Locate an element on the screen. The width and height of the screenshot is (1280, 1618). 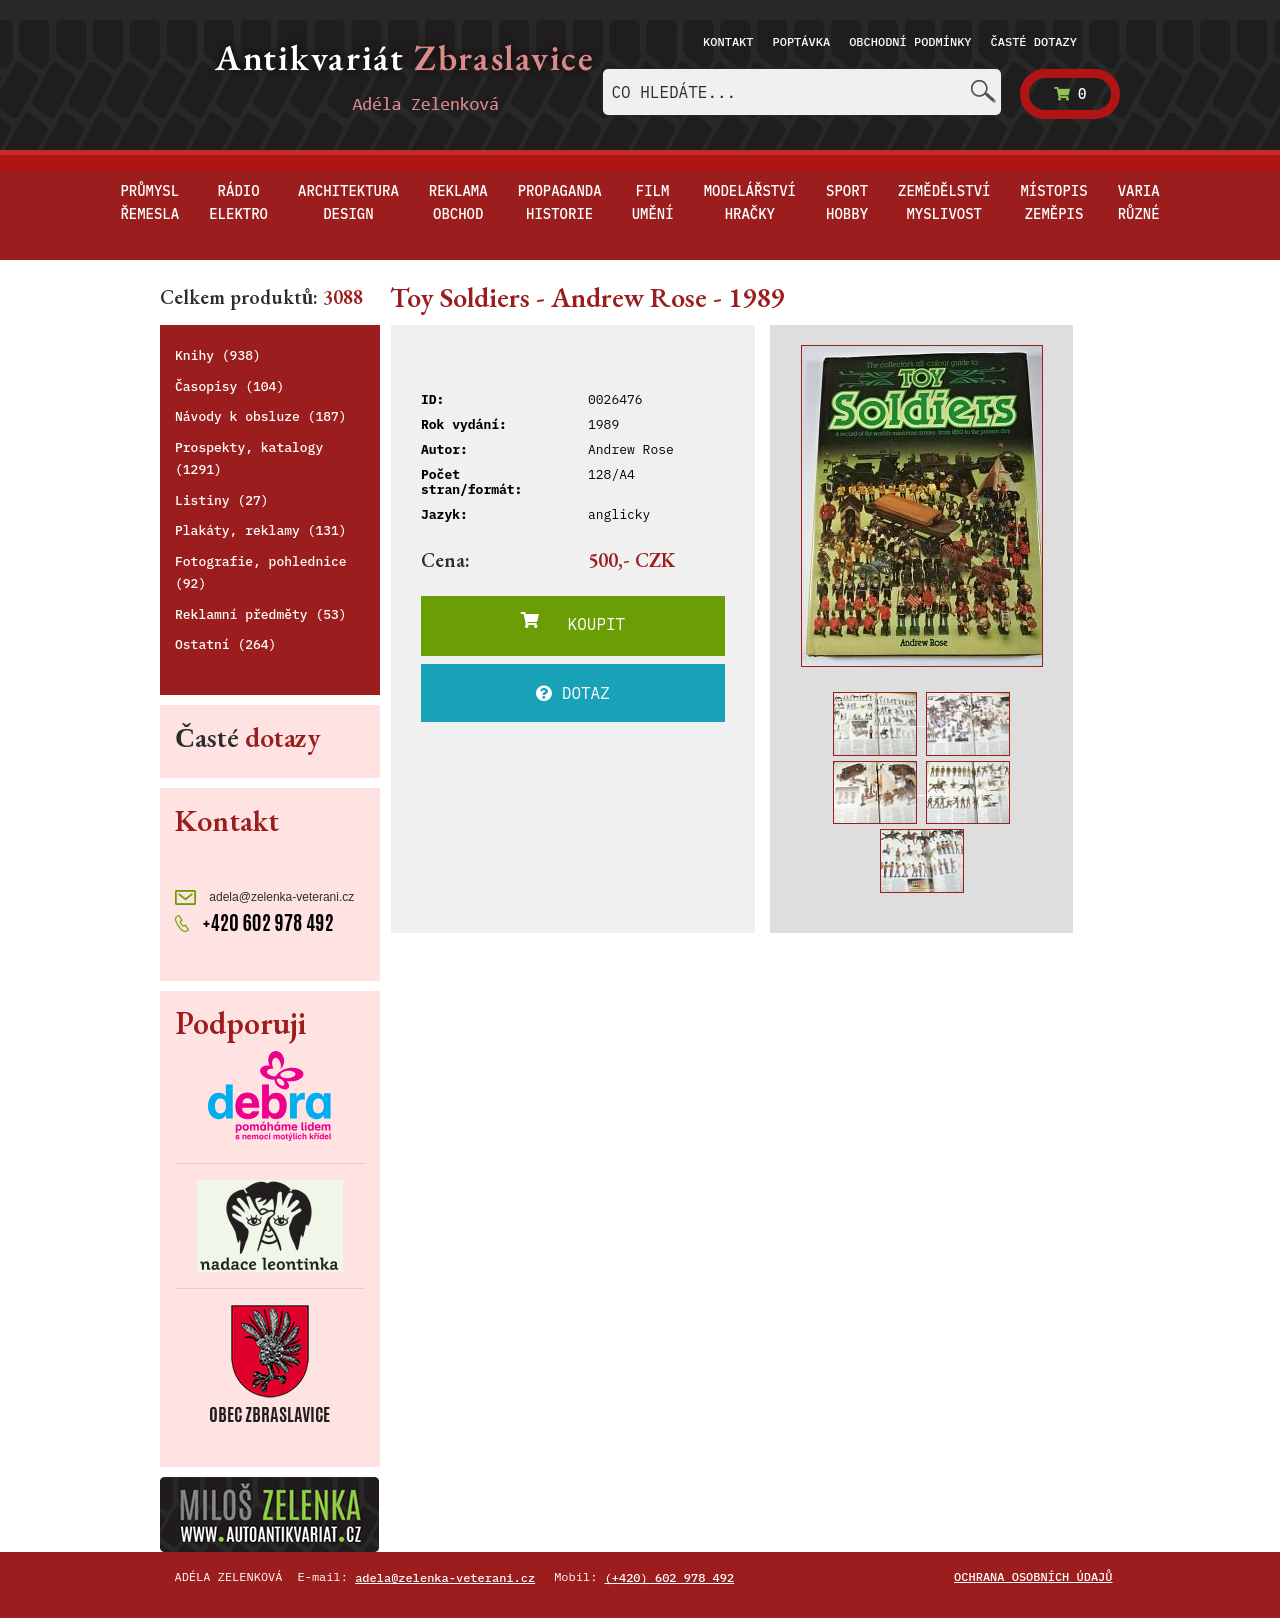
Obchodní podmínky is located at coordinates (910, 41).